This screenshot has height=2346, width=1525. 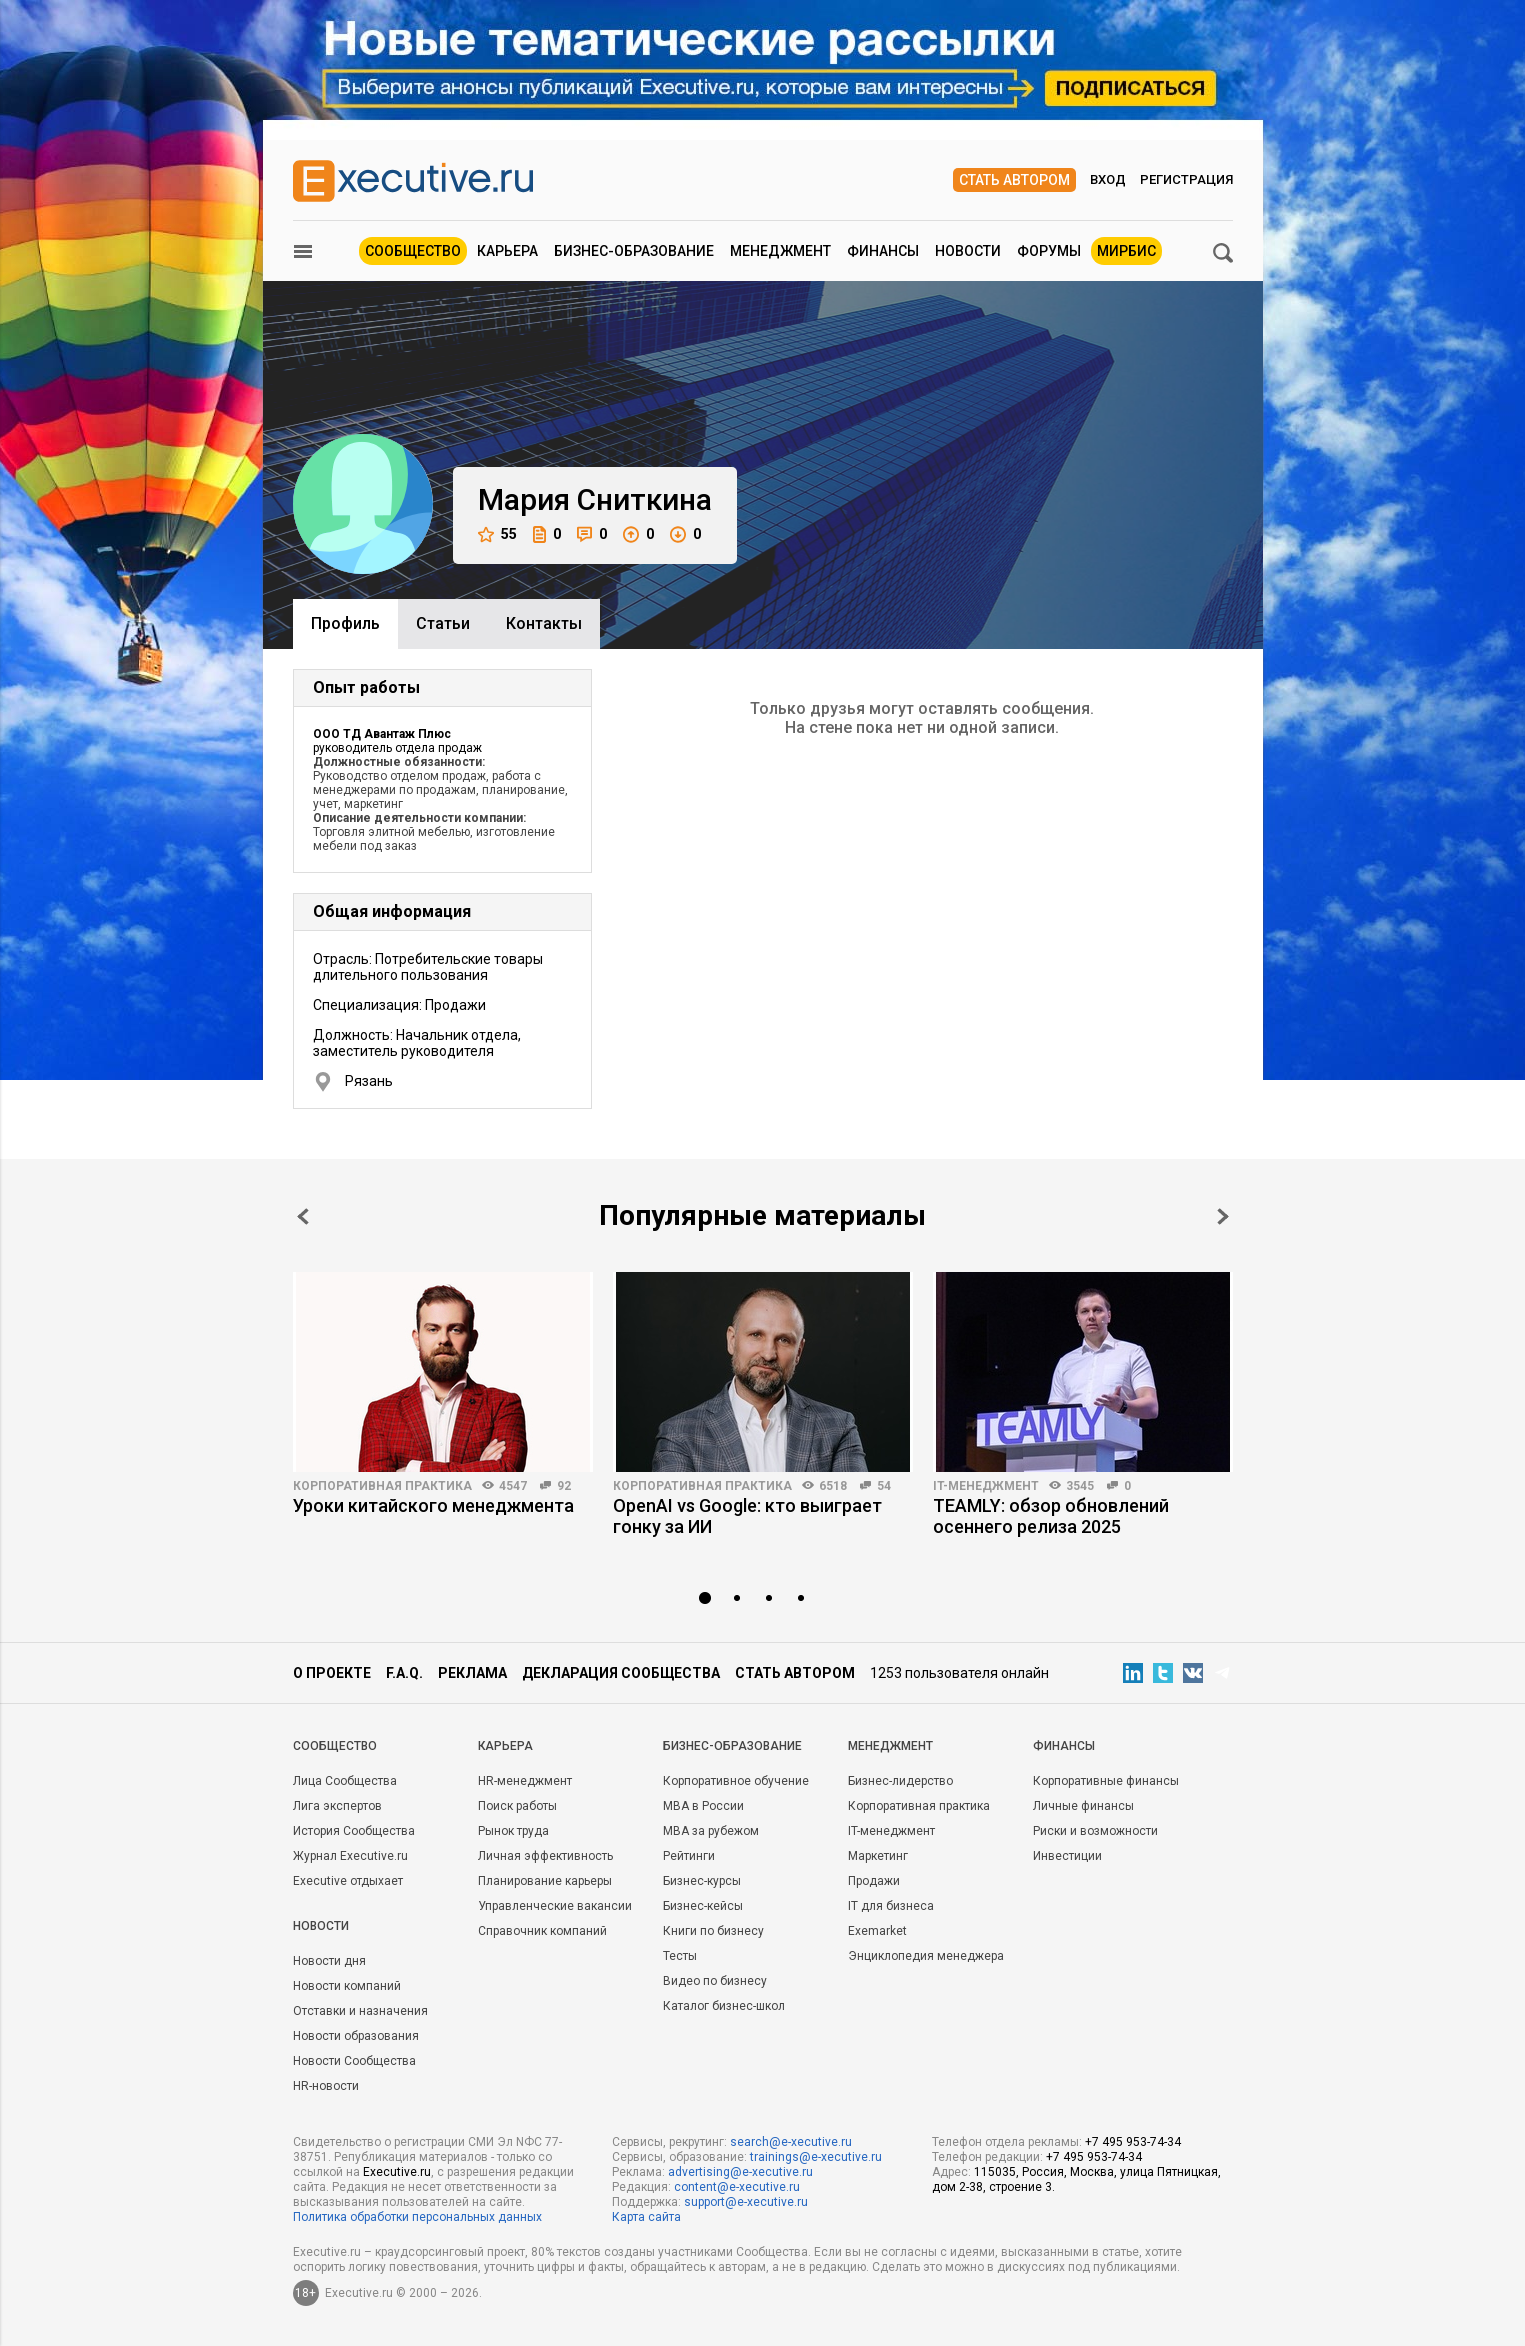 I want to click on О проекте, so click(x=332, y=1673).